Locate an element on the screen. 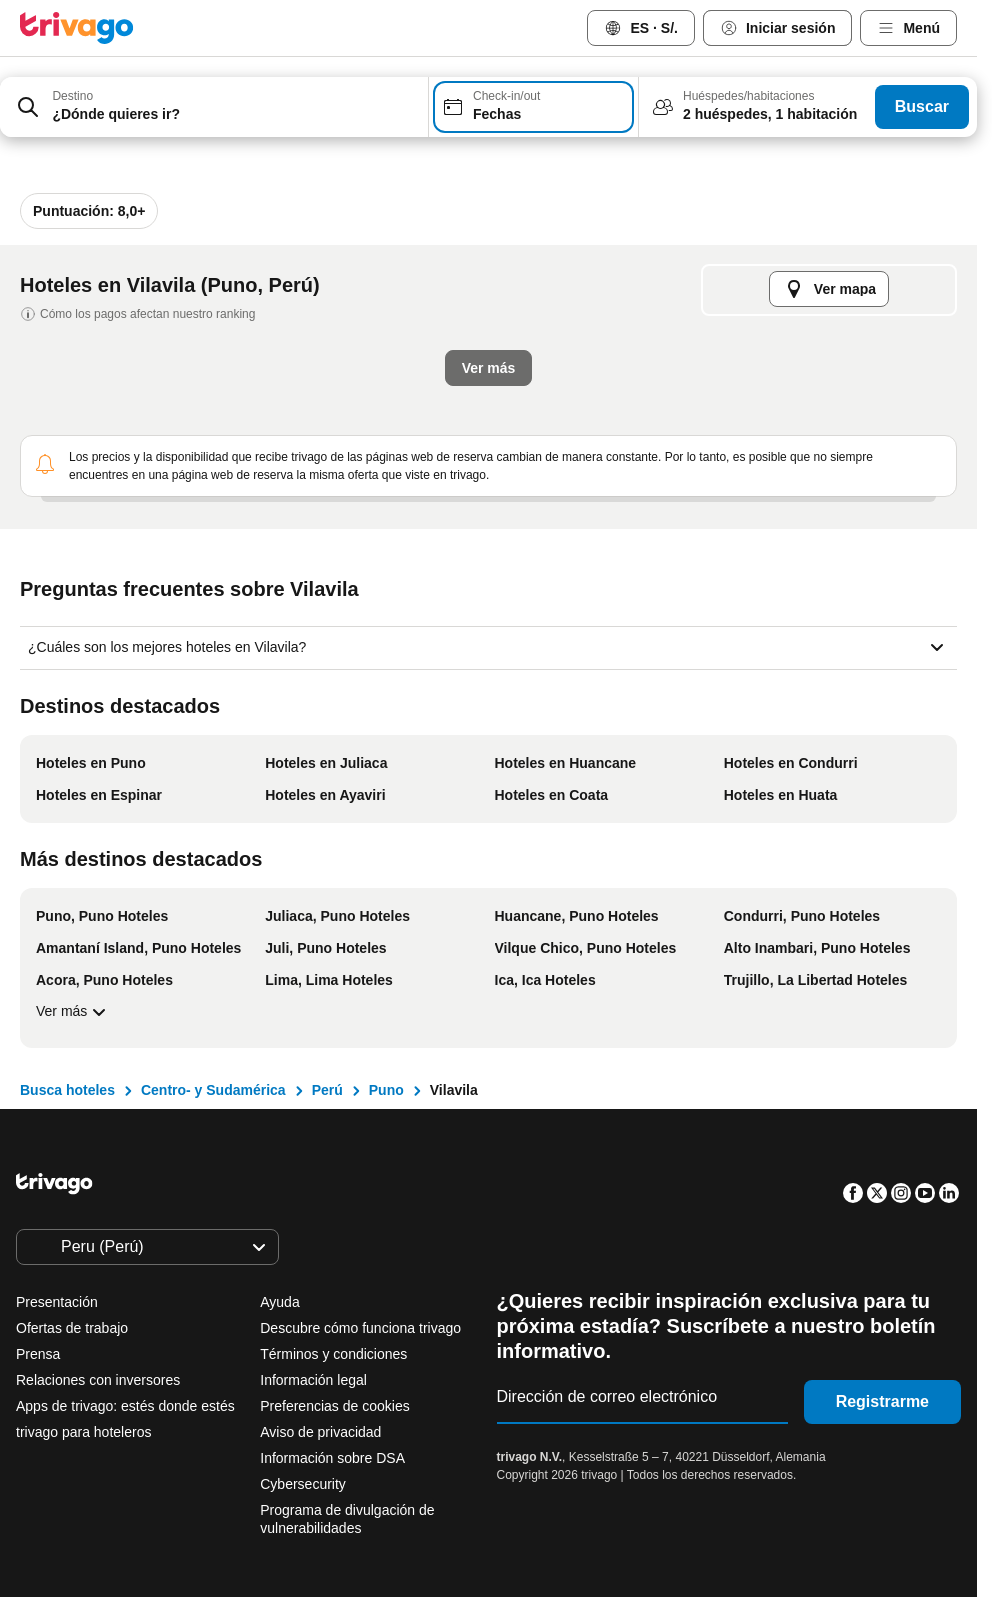 The width and height of the screenshot is (992, 1597). Información legal is located at coordinates (313, 1380).